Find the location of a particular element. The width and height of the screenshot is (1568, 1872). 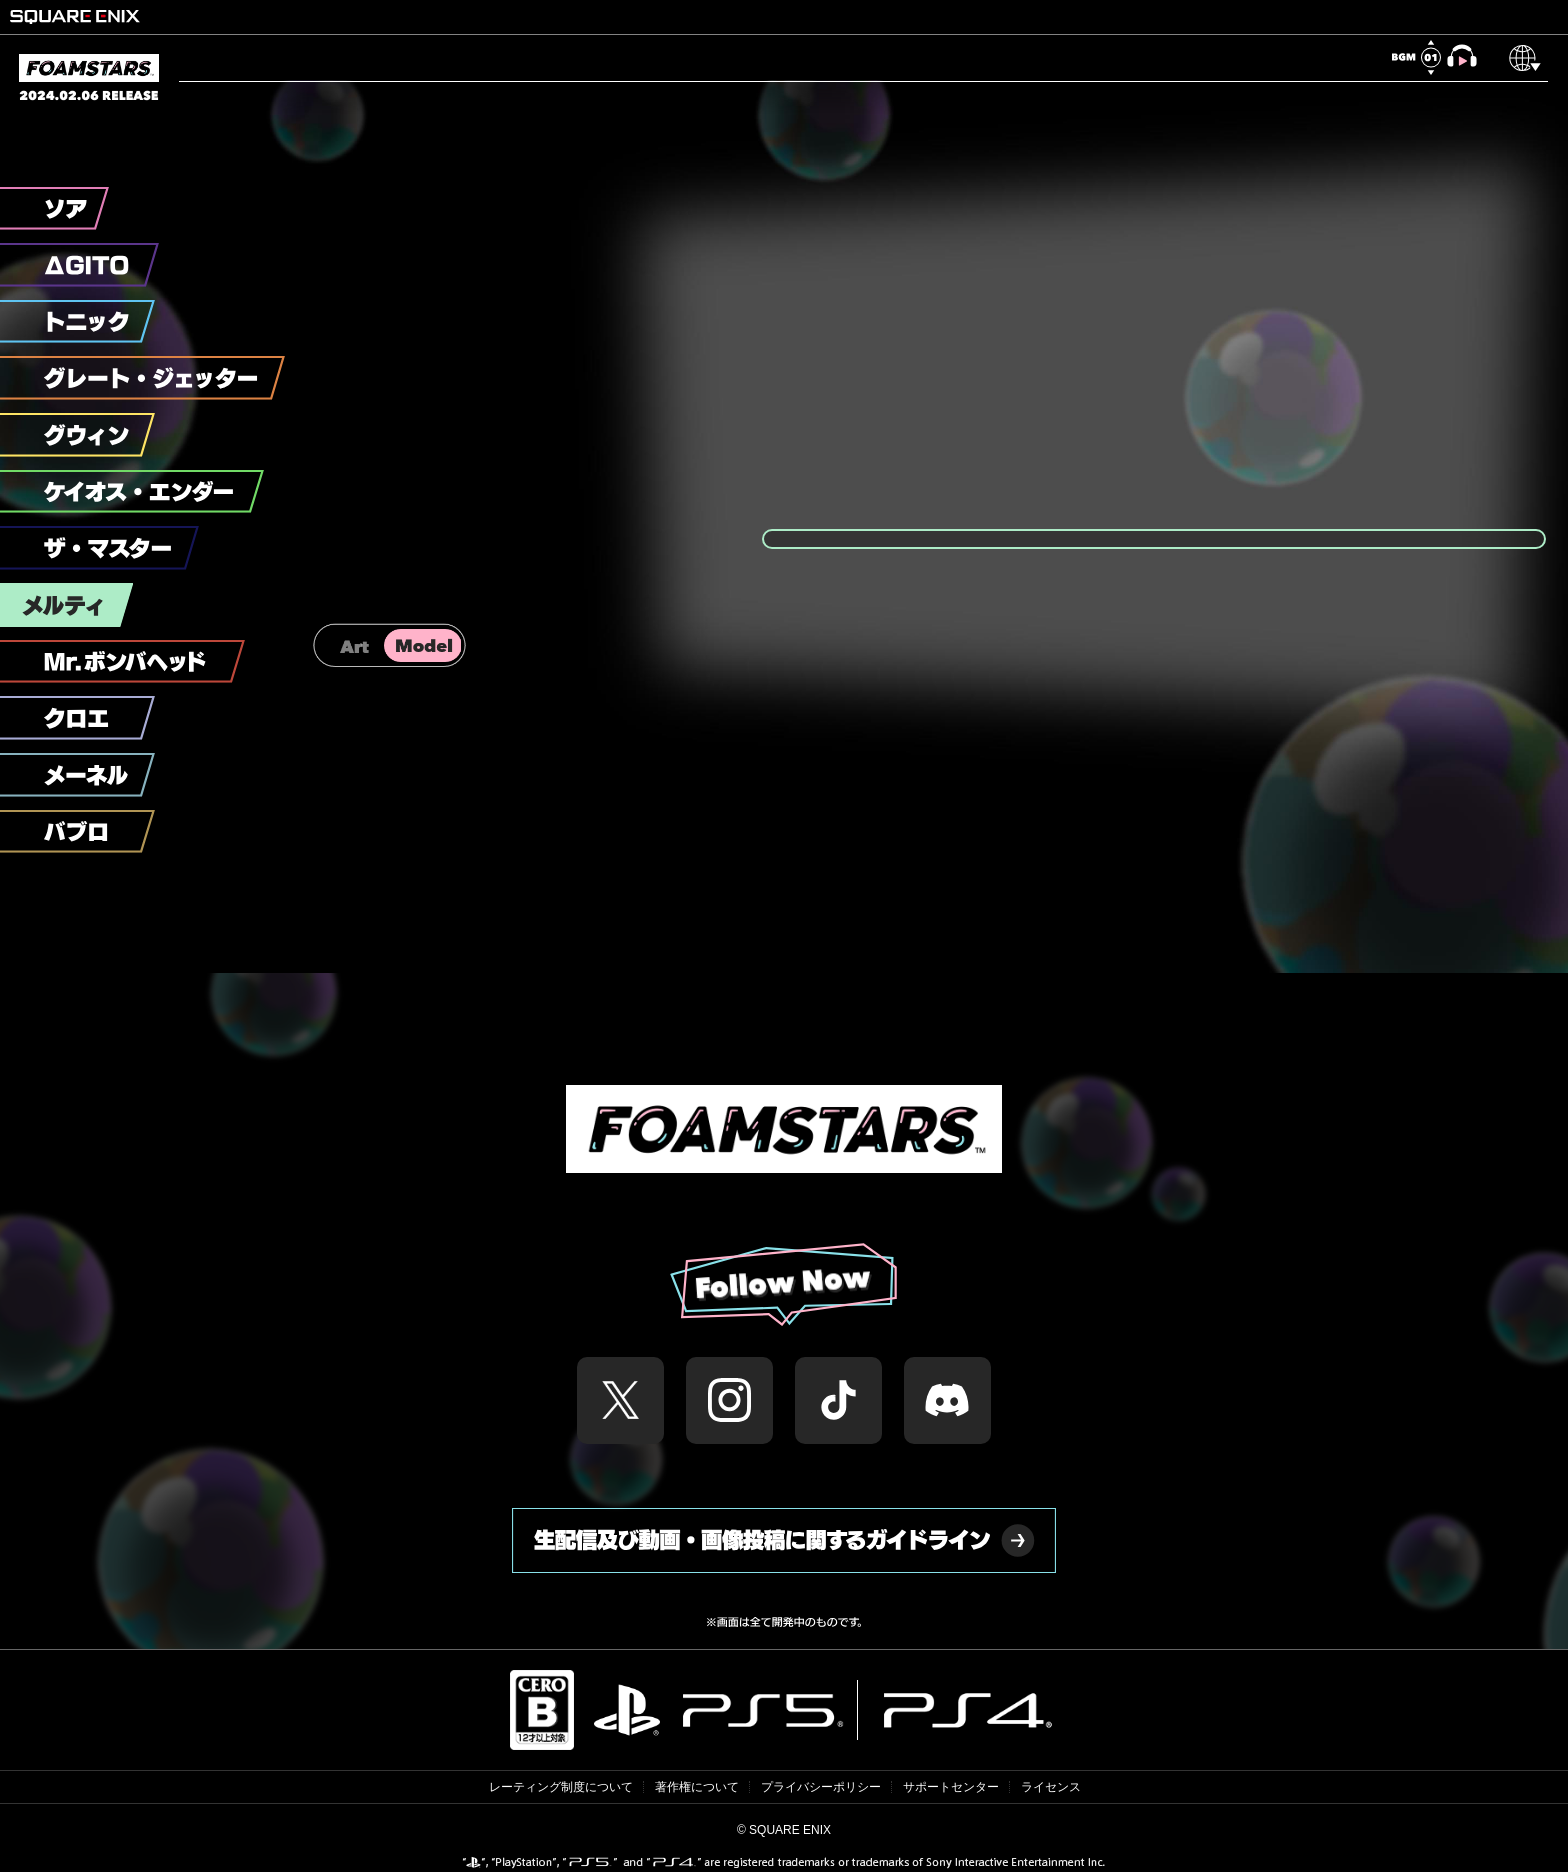

著作権について is located at coordinates (697, 1787).